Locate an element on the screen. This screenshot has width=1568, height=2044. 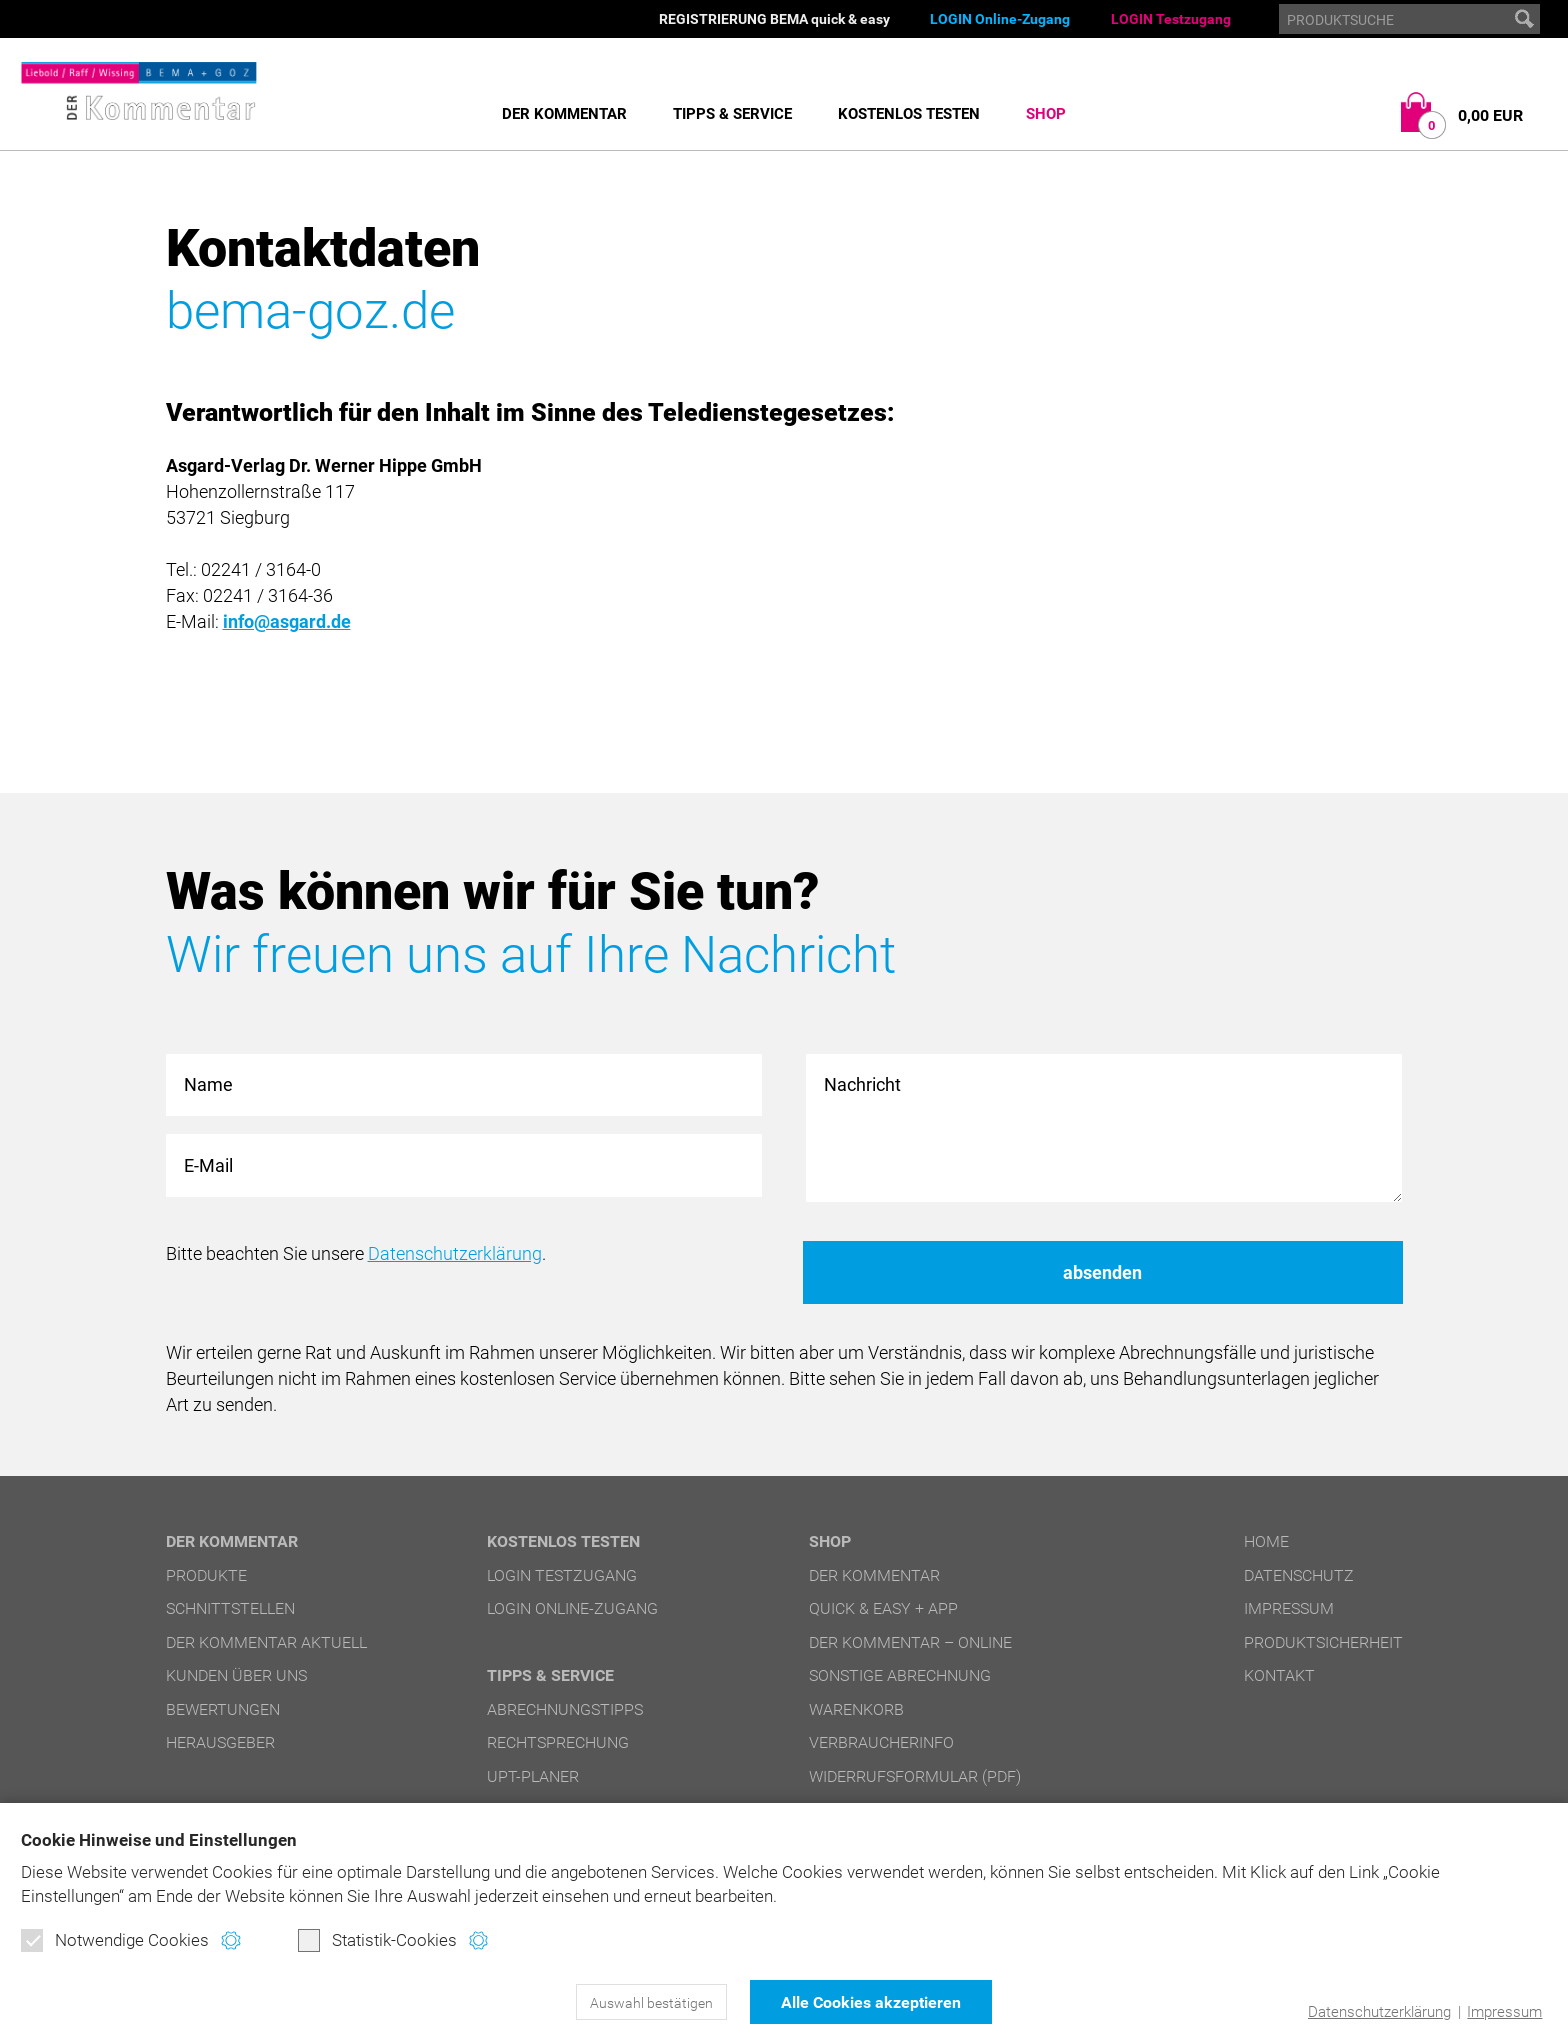
Datenschutz is located at coordinates (1299, 1575).